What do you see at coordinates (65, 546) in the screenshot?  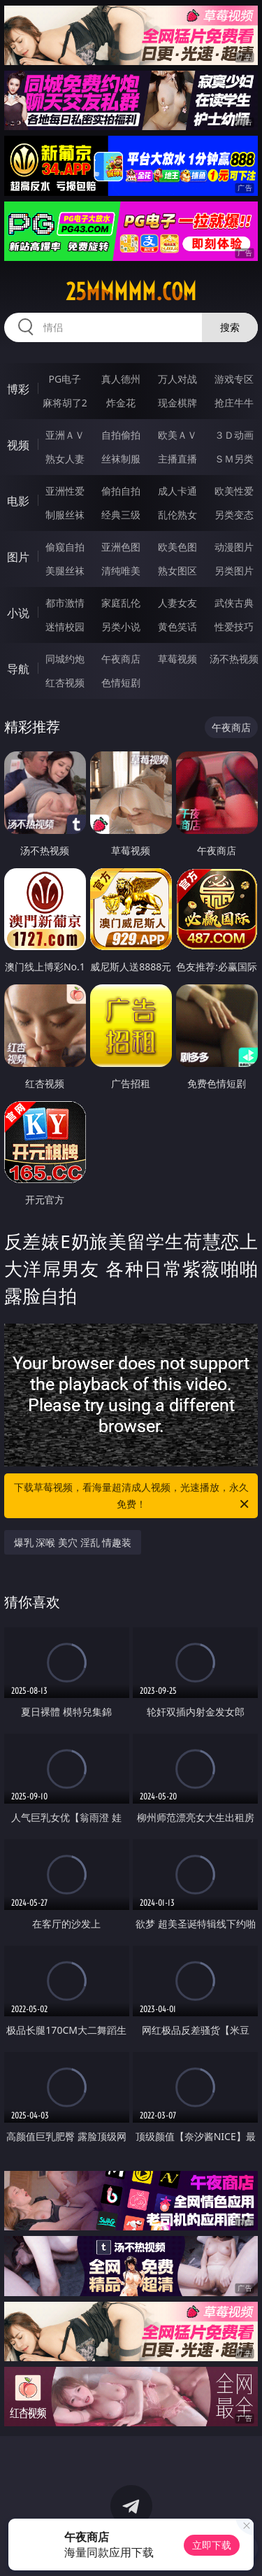 I see `偷窥自拍` at bounding box center [65, 546].